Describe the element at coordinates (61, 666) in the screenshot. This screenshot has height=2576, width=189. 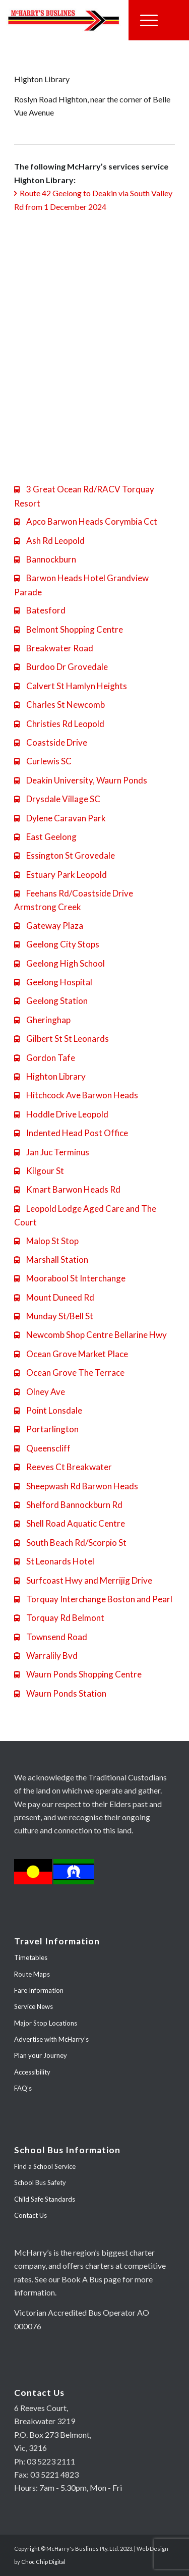
I see `Burdoo Dr Grovedale` at that location.